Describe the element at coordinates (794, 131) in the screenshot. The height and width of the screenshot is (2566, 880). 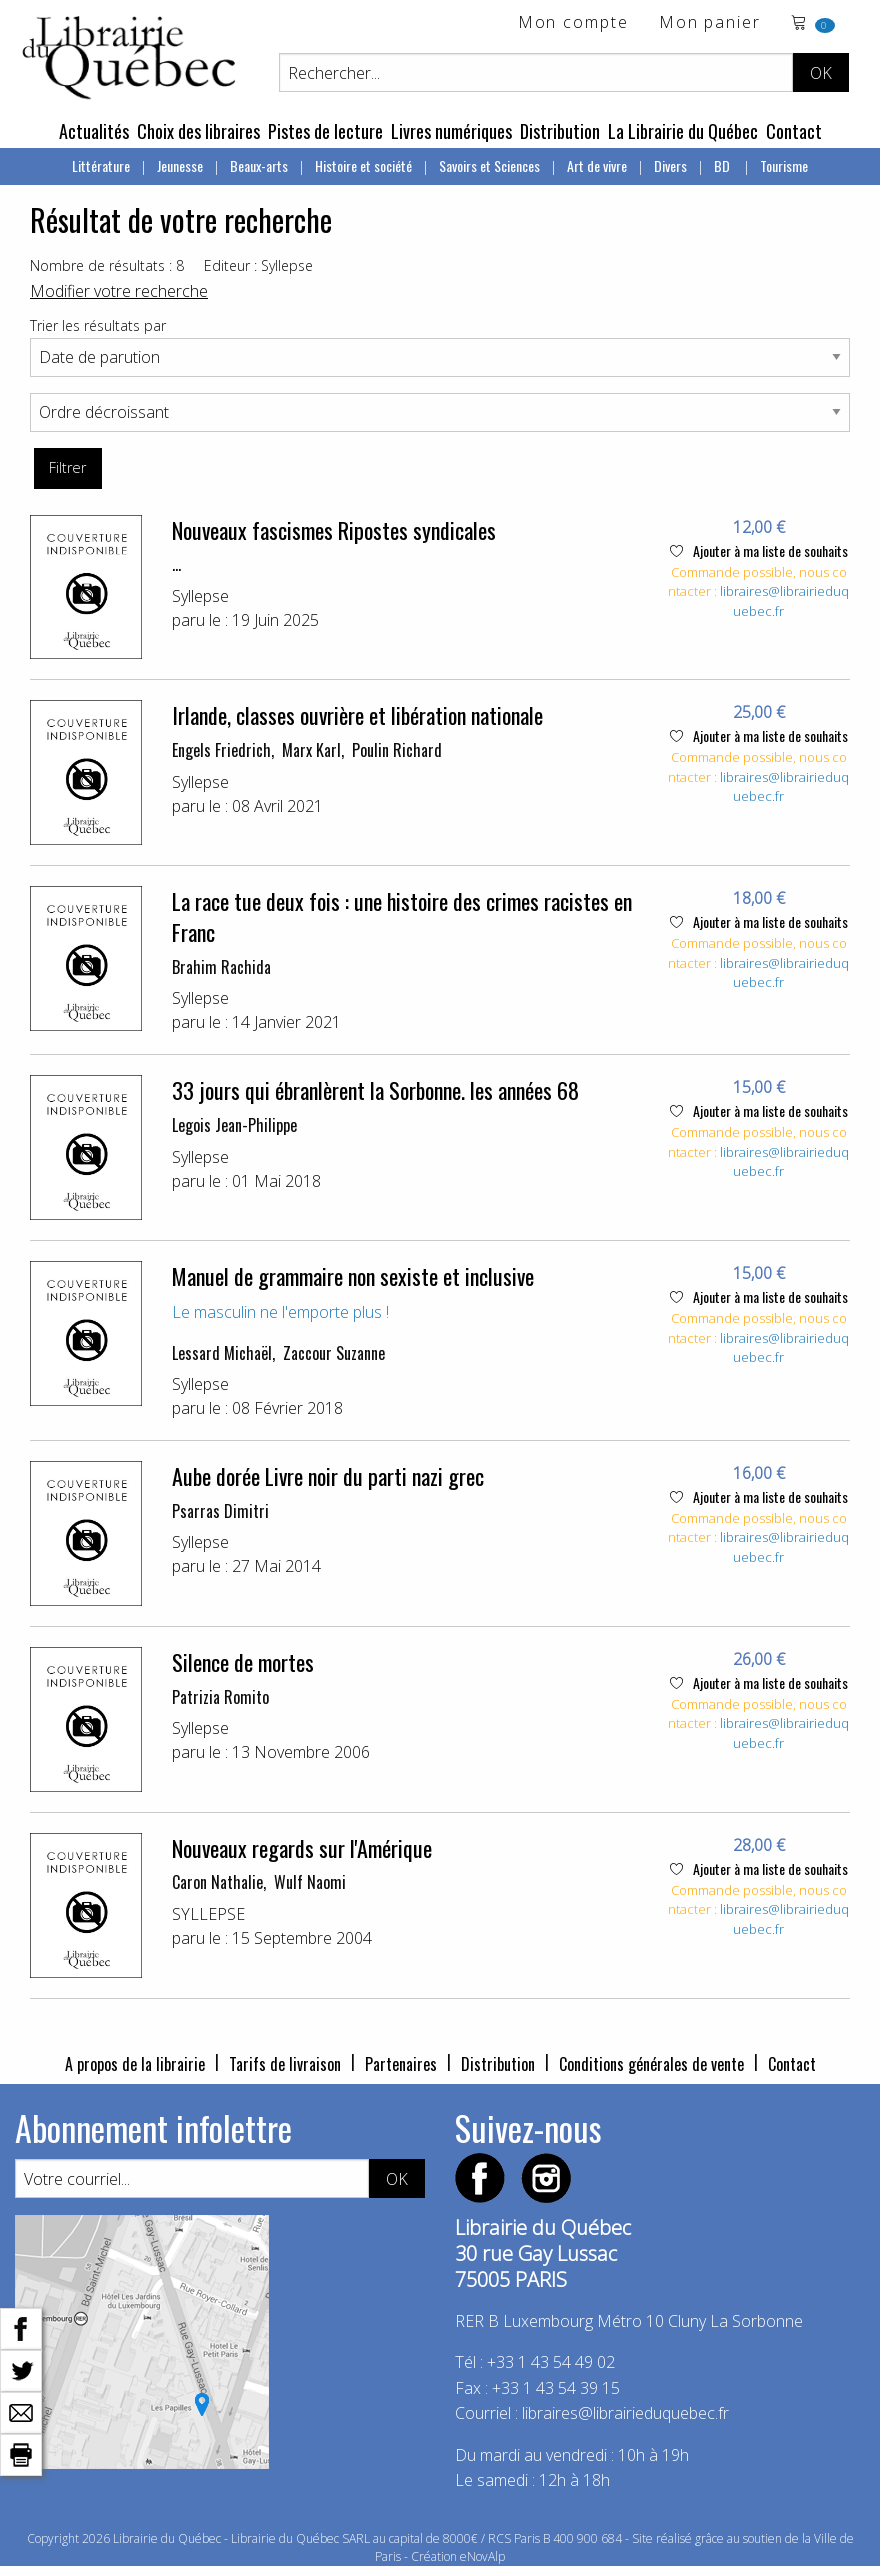
I see `Contact` at that location.